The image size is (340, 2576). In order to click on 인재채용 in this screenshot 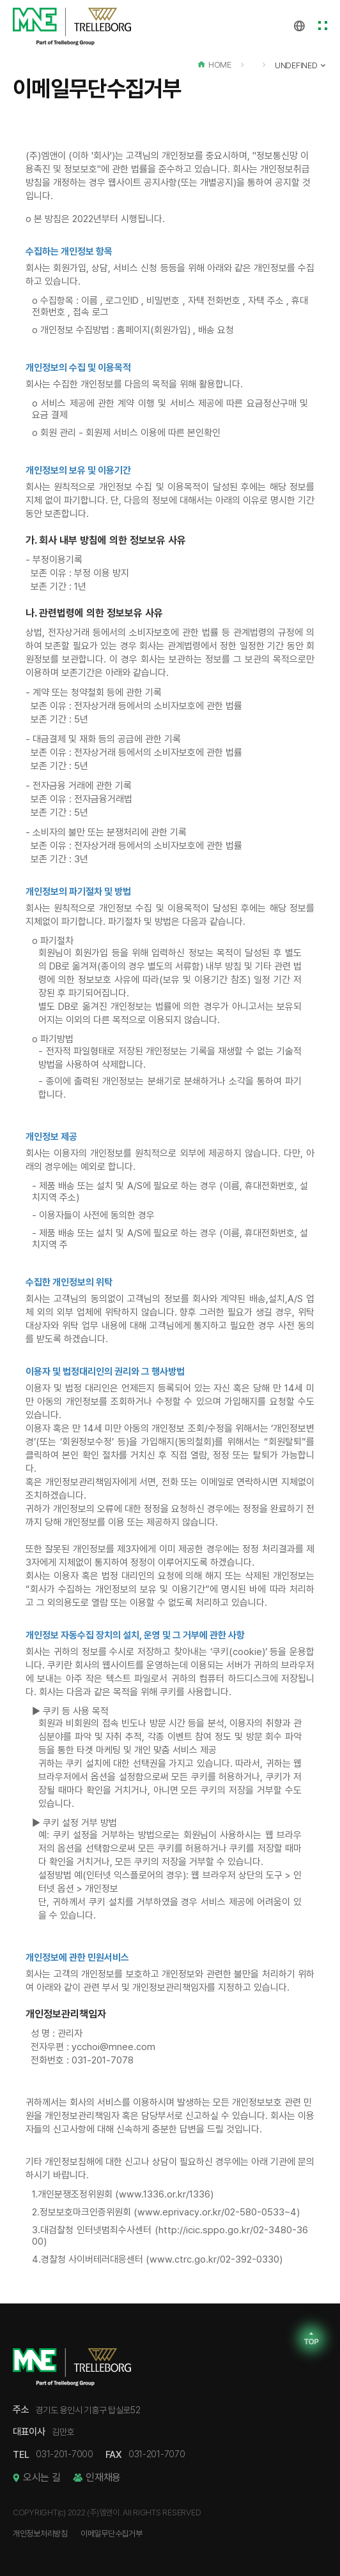, I will do `click(103, 2478)`.